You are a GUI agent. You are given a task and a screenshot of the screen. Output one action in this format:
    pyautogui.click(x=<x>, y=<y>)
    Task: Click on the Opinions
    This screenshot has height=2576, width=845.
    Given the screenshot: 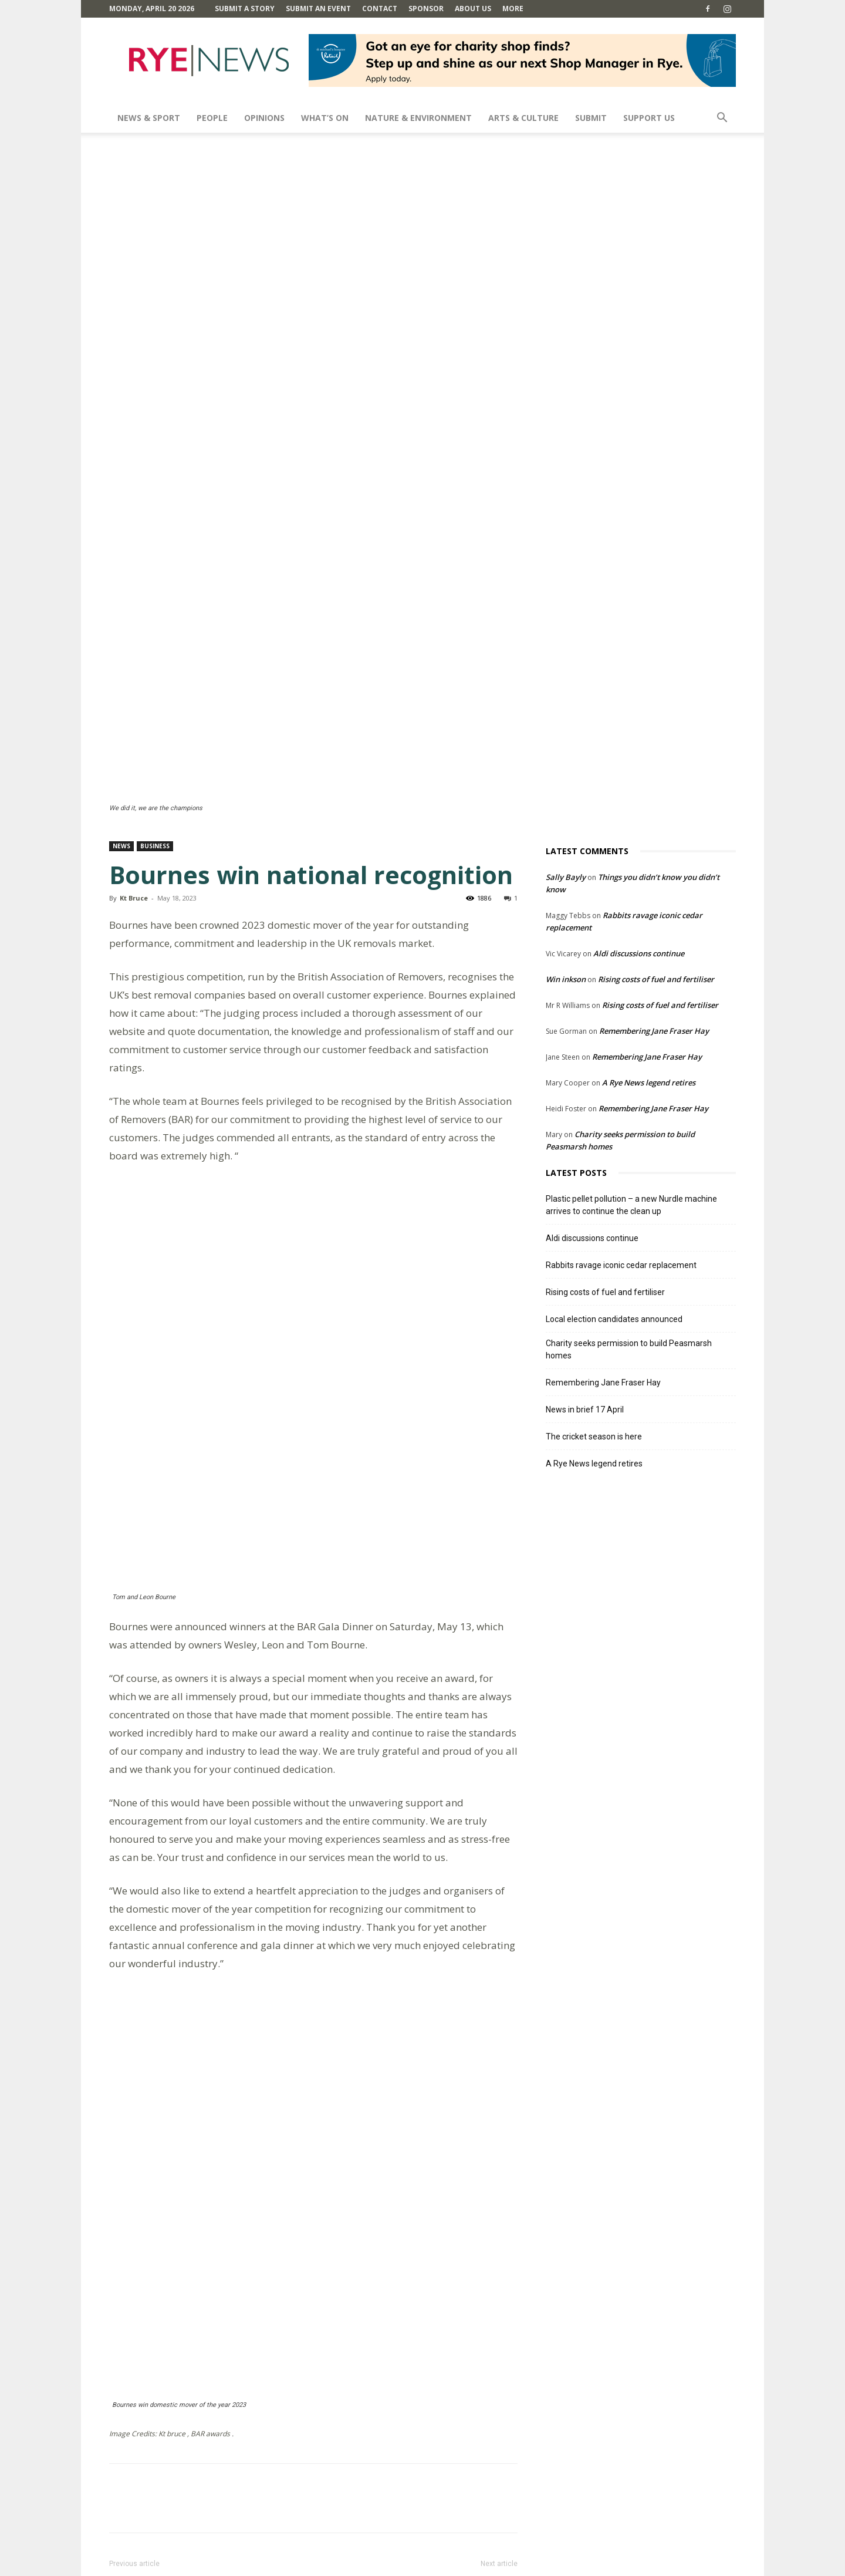 What is the action you would take?
    pyautogui.click(x=264, y=117)
    